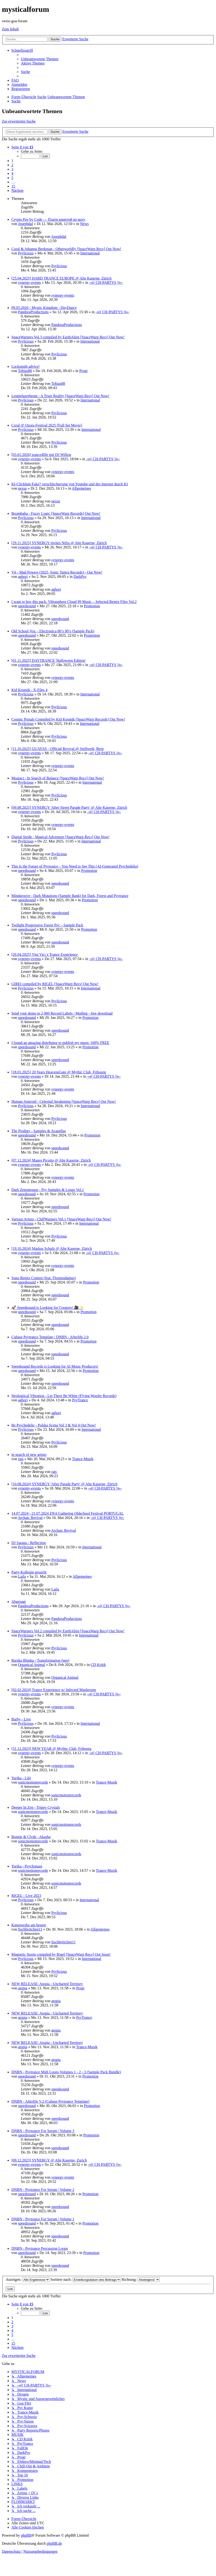 This screenshot has height=2576, width=216. What do you see at coordinates (33, 312) in the screenshot?
I see `PandoraProductions` at bounding box center [33, 312].